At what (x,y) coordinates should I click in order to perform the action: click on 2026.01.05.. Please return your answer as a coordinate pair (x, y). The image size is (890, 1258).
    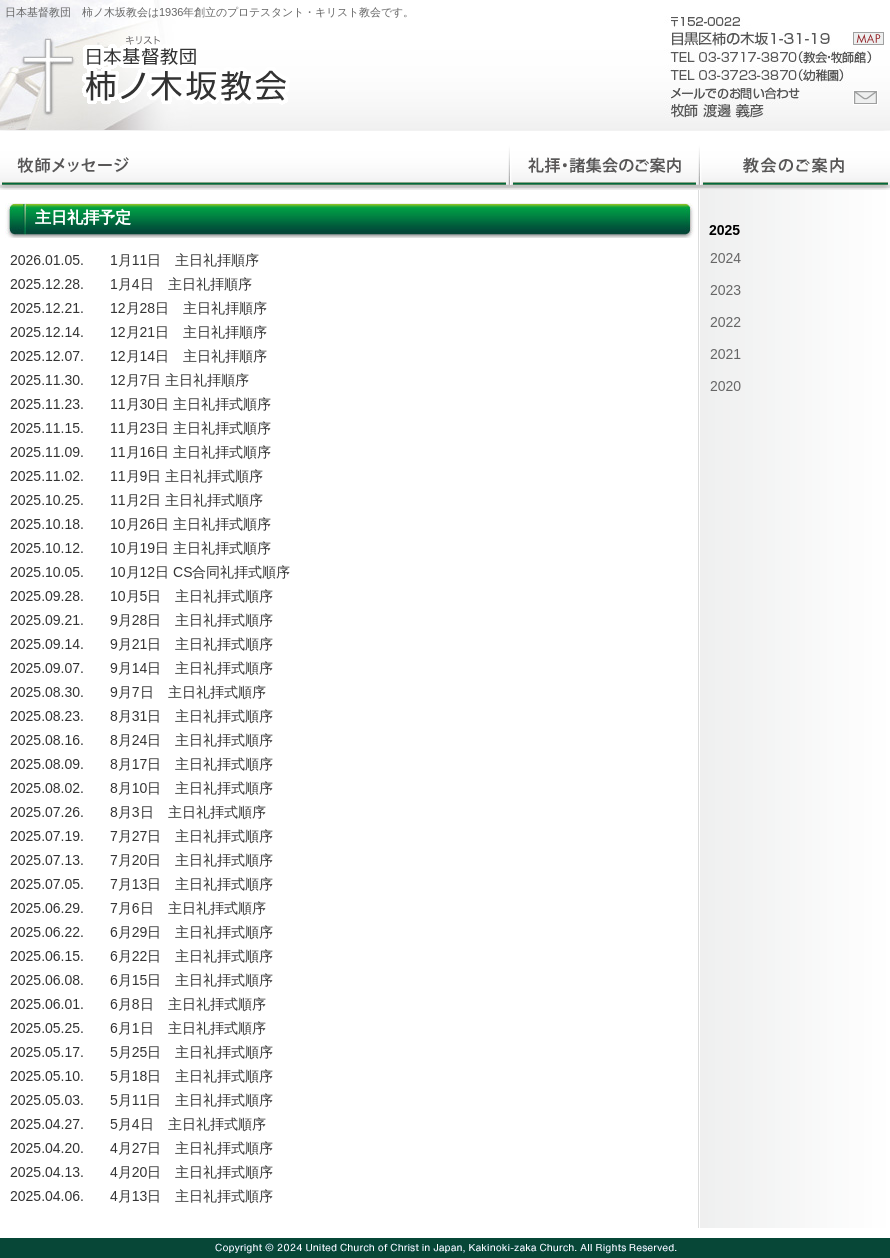
    Looking at the image, I should click on (47, 260).